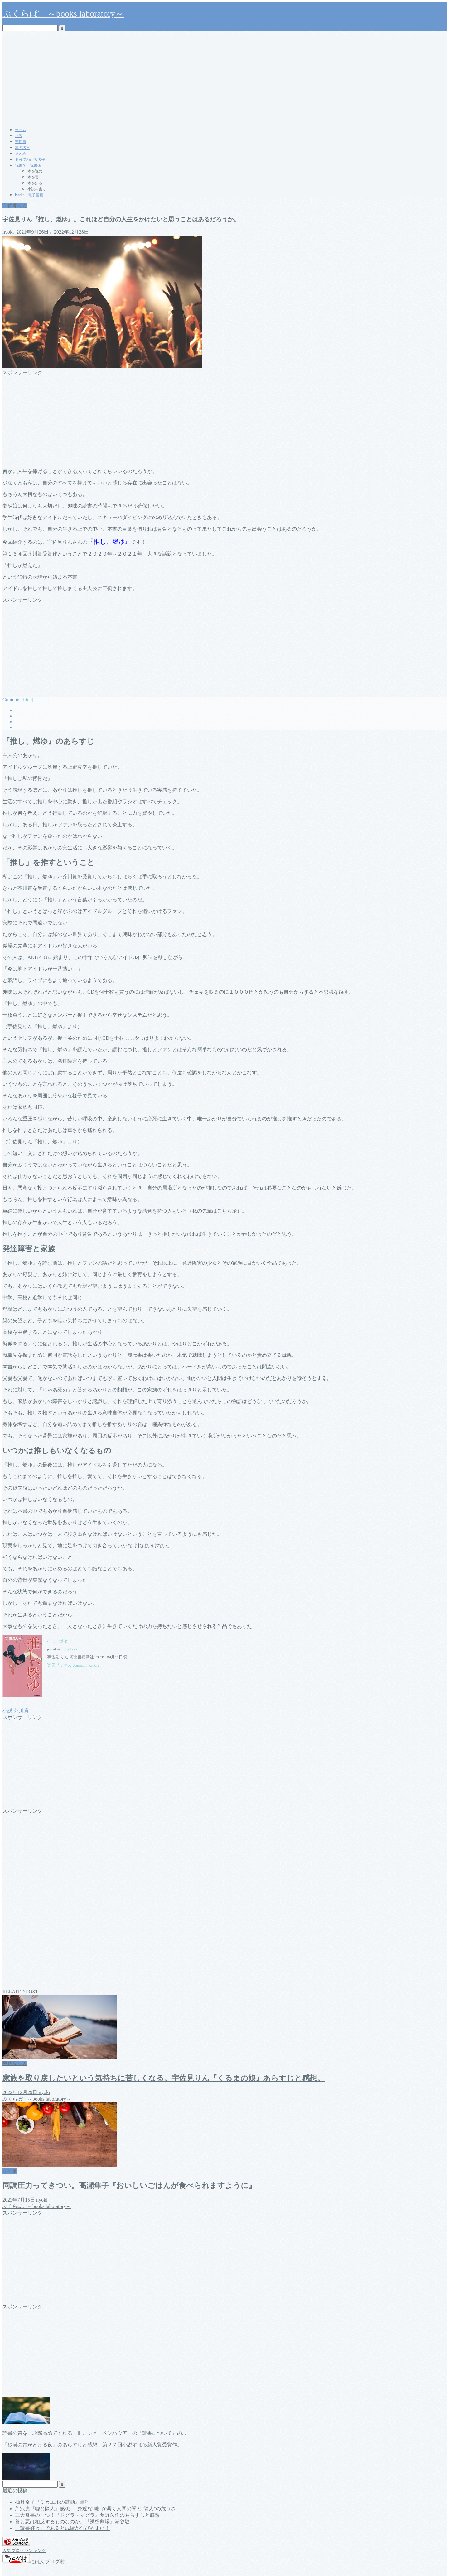  Describe the element at coordinates (24, 2550) in the screenshot. I see `人気ブログランキング` at that location.